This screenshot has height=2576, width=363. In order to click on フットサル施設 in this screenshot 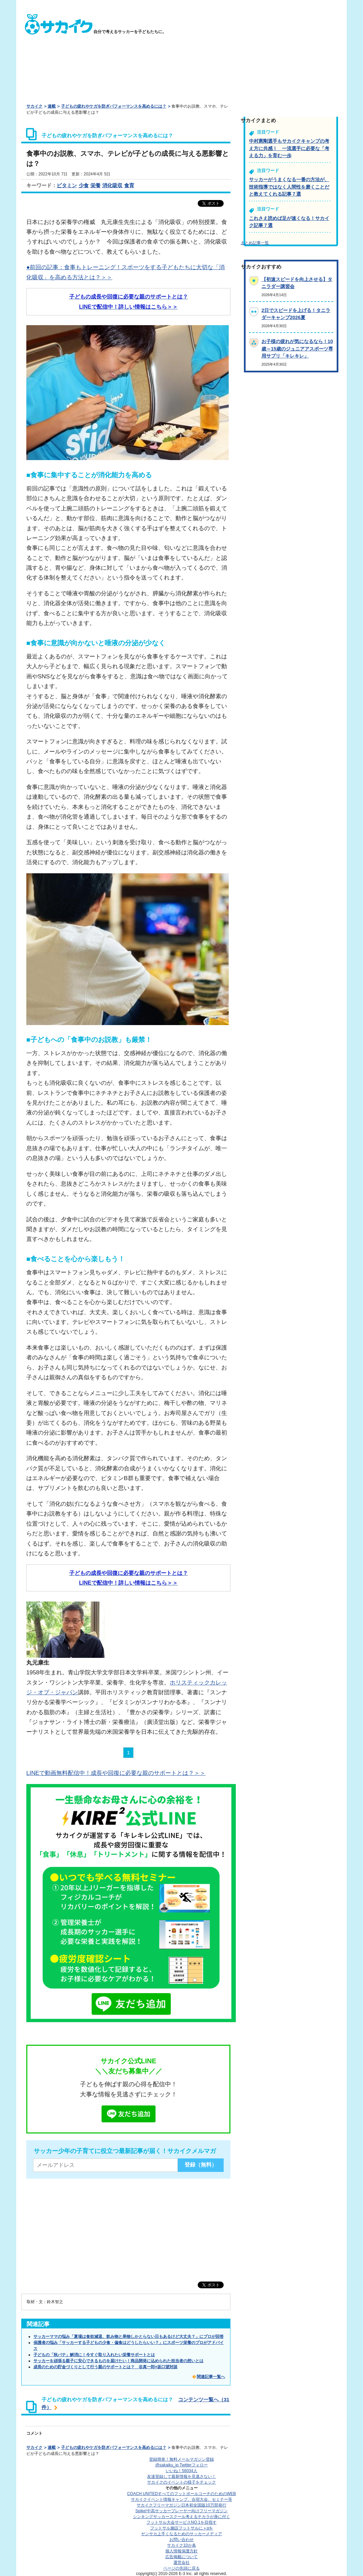, I will do `click(181, 2528)`.